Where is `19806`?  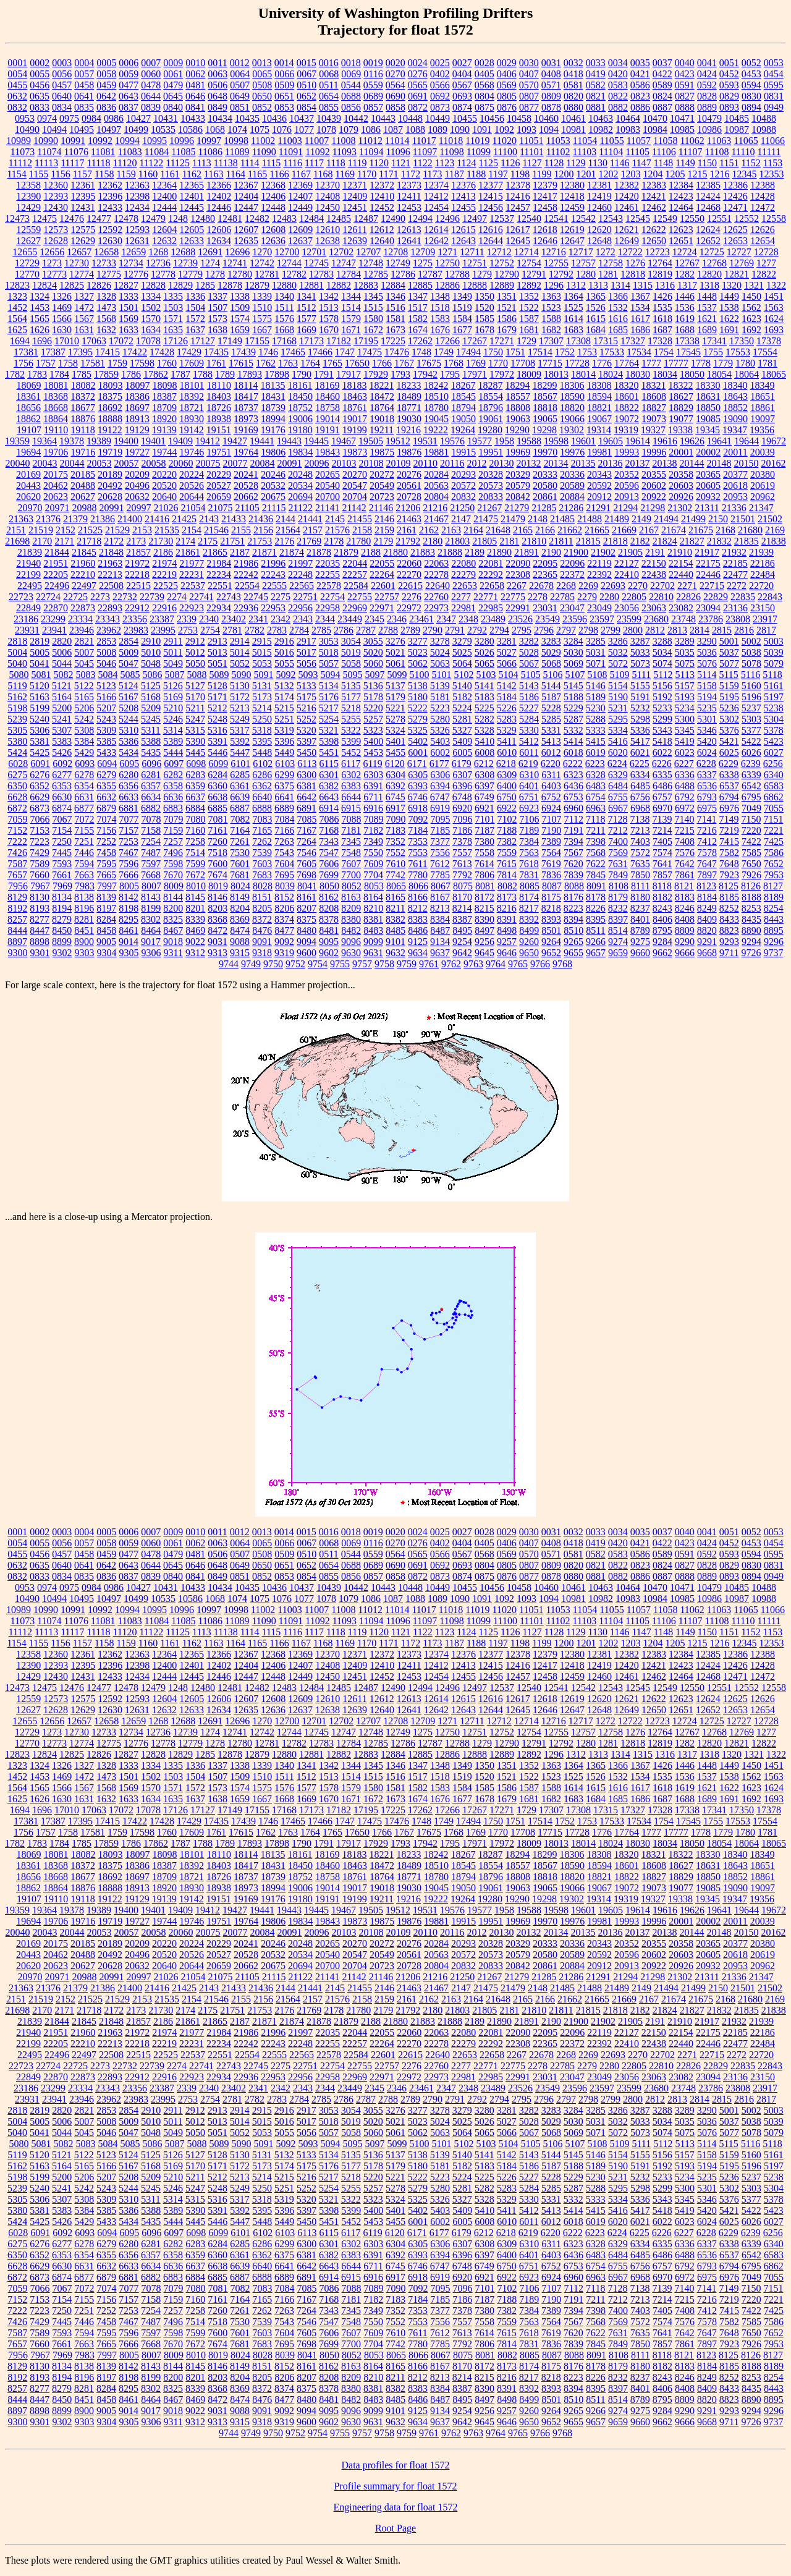 19806 is located at coordinates (273, 452).